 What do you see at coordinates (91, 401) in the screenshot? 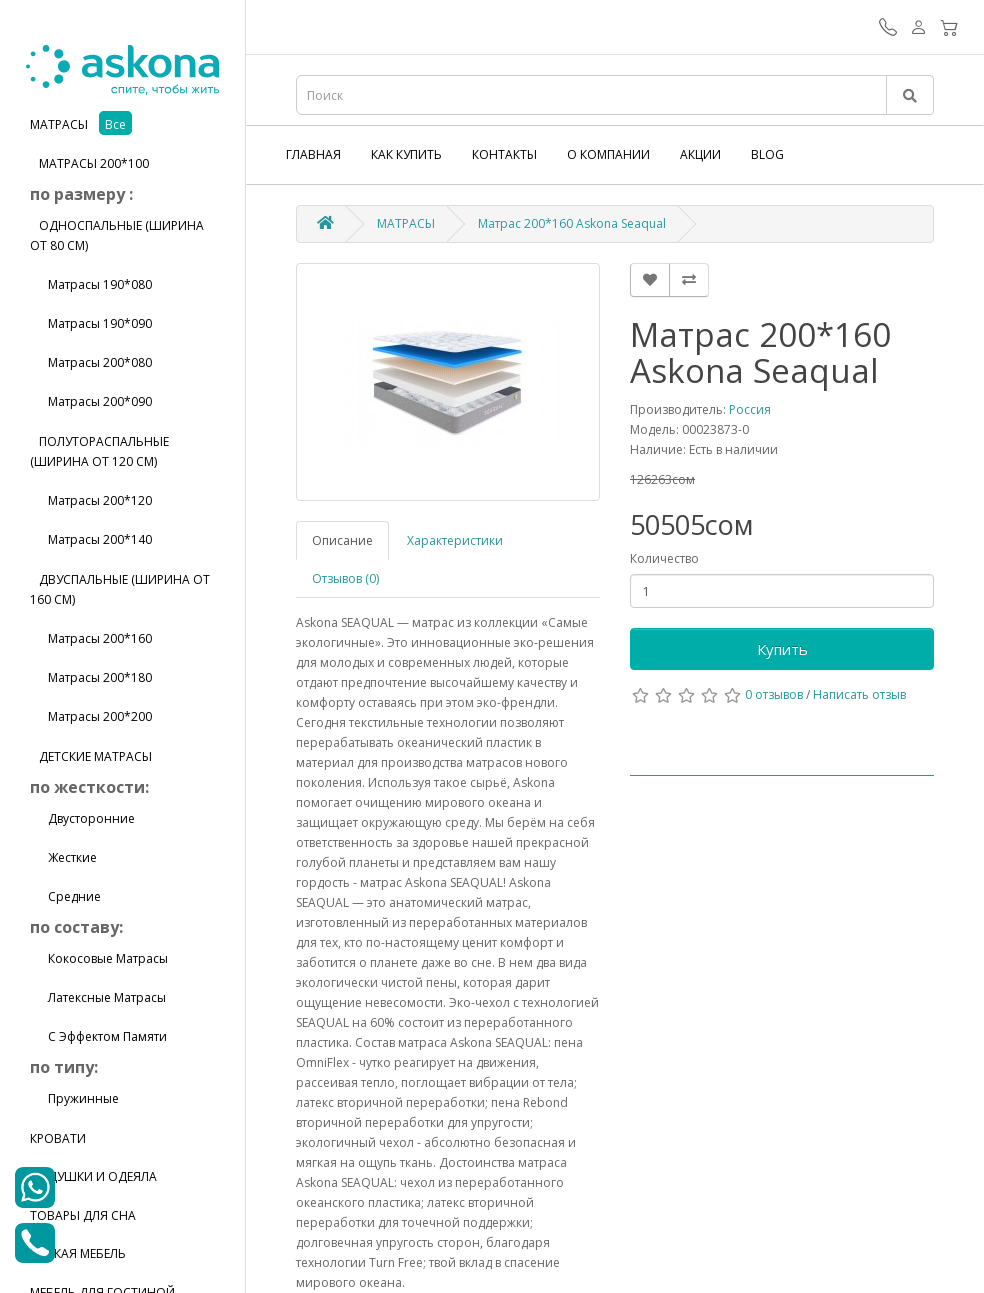
I see `Матрасы 200*090` at bounding box center [91, 401].